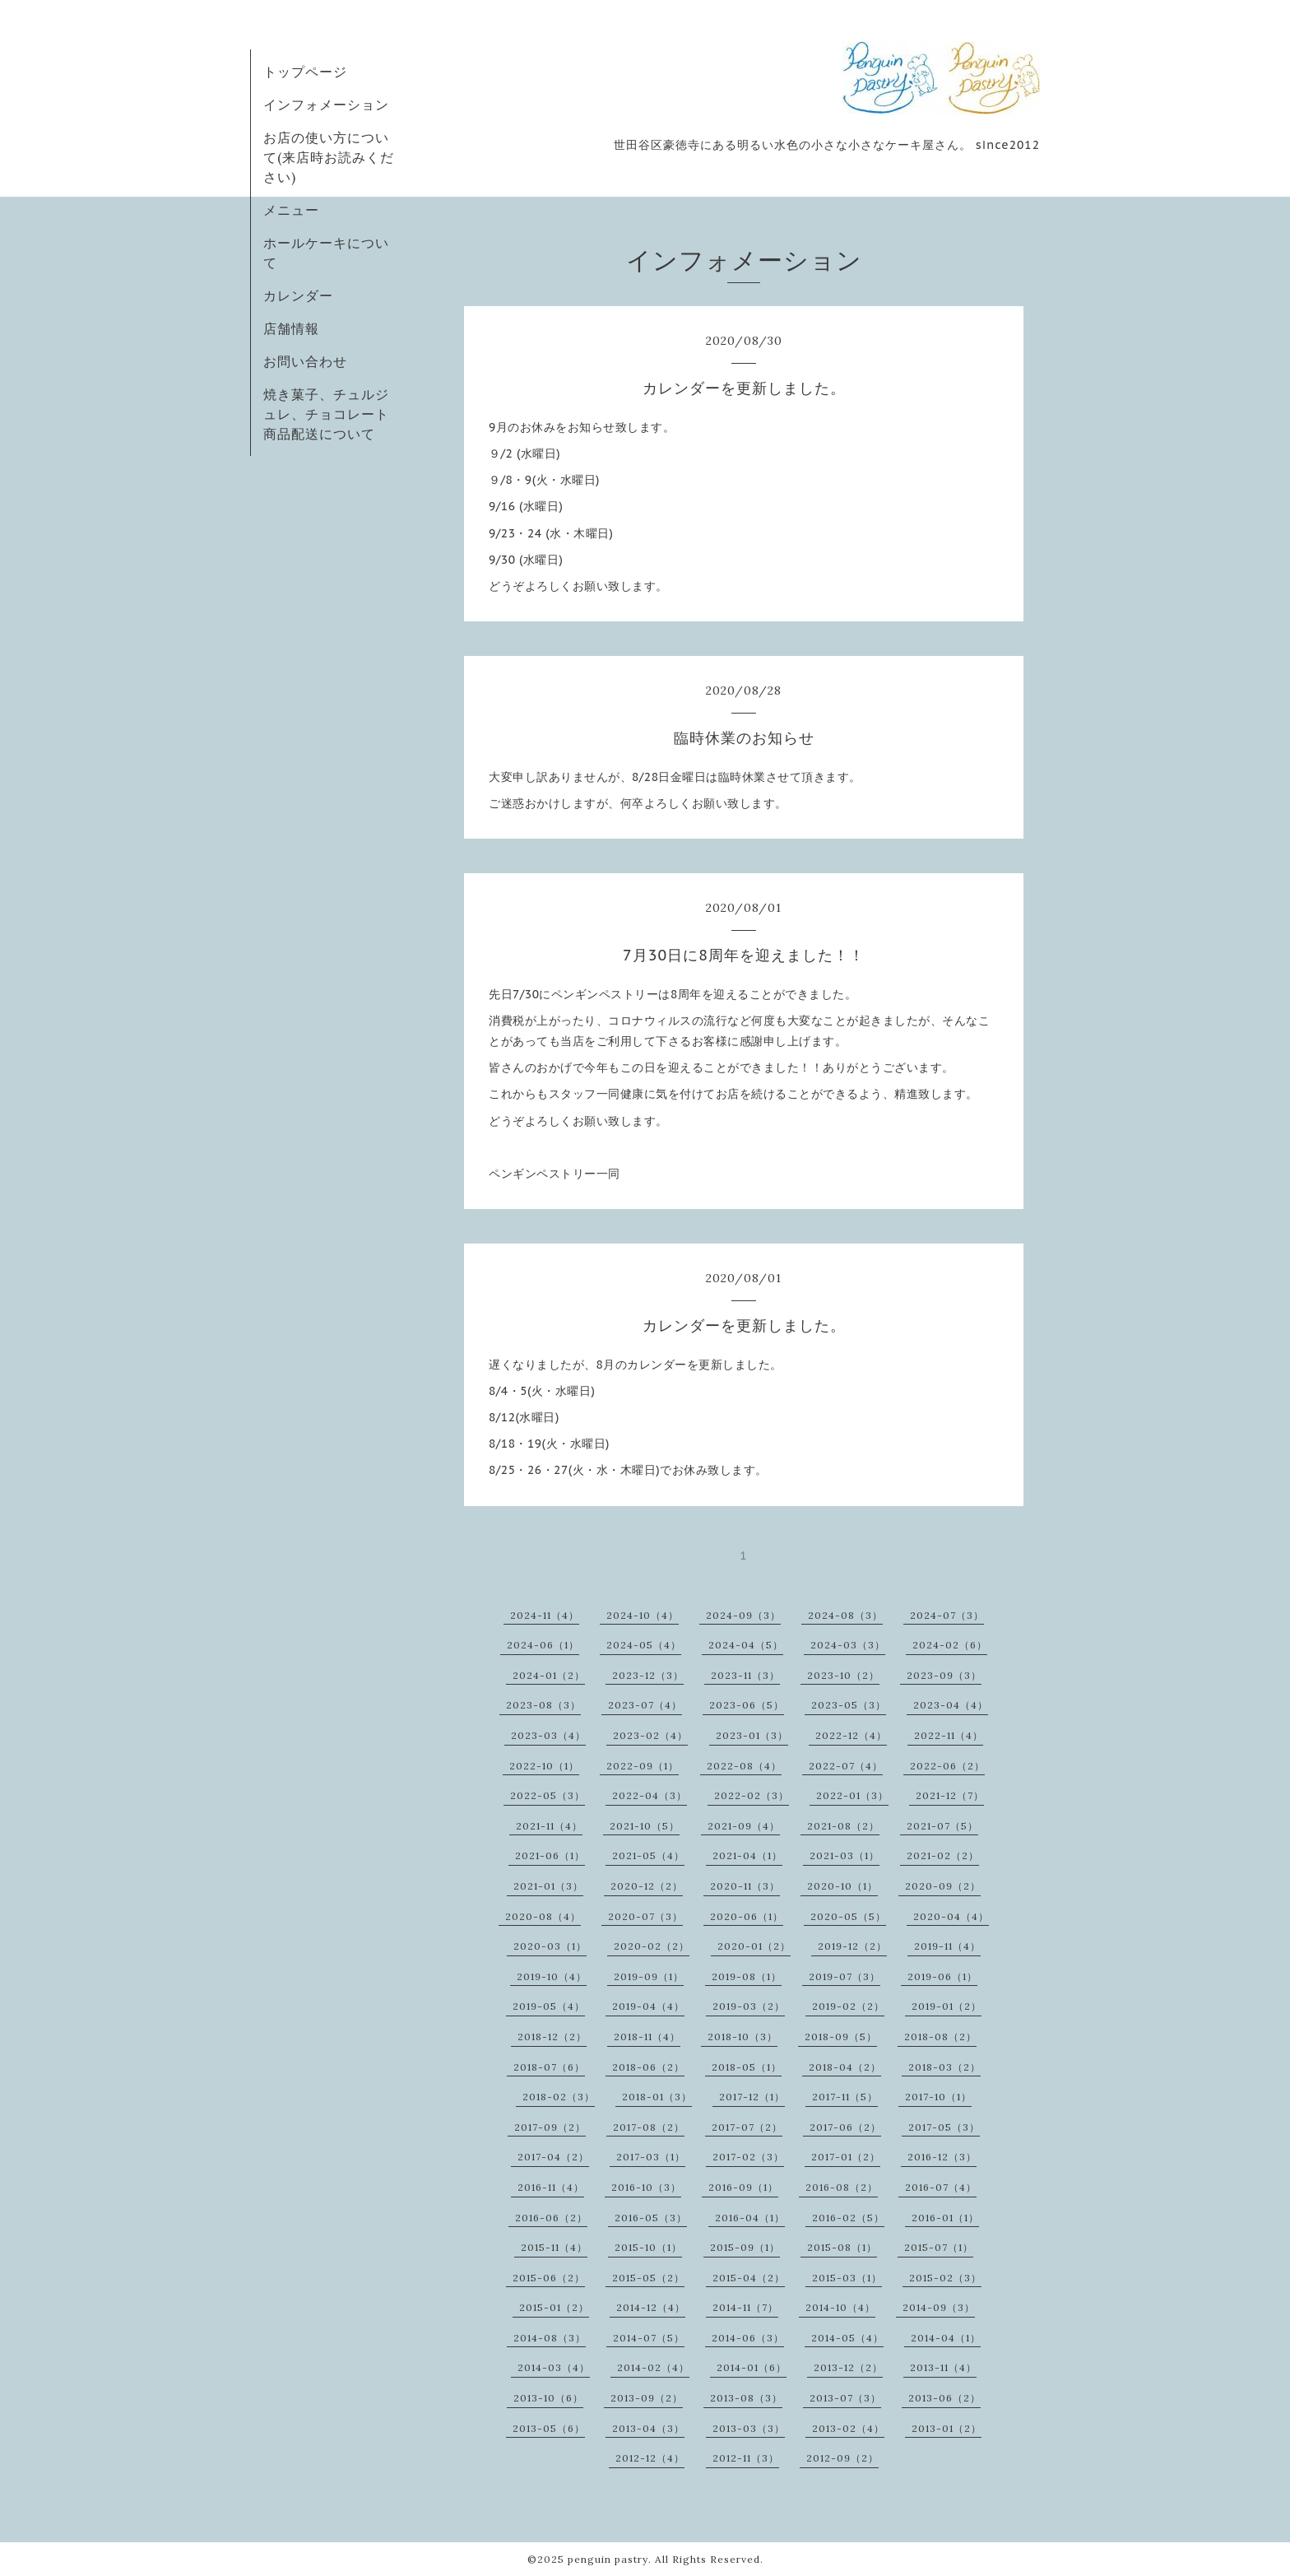 The image size is (1290, 2576). Describe the element at coordinates (650, 1735) in the screenshot. I see `2023-02（4）` at that location.